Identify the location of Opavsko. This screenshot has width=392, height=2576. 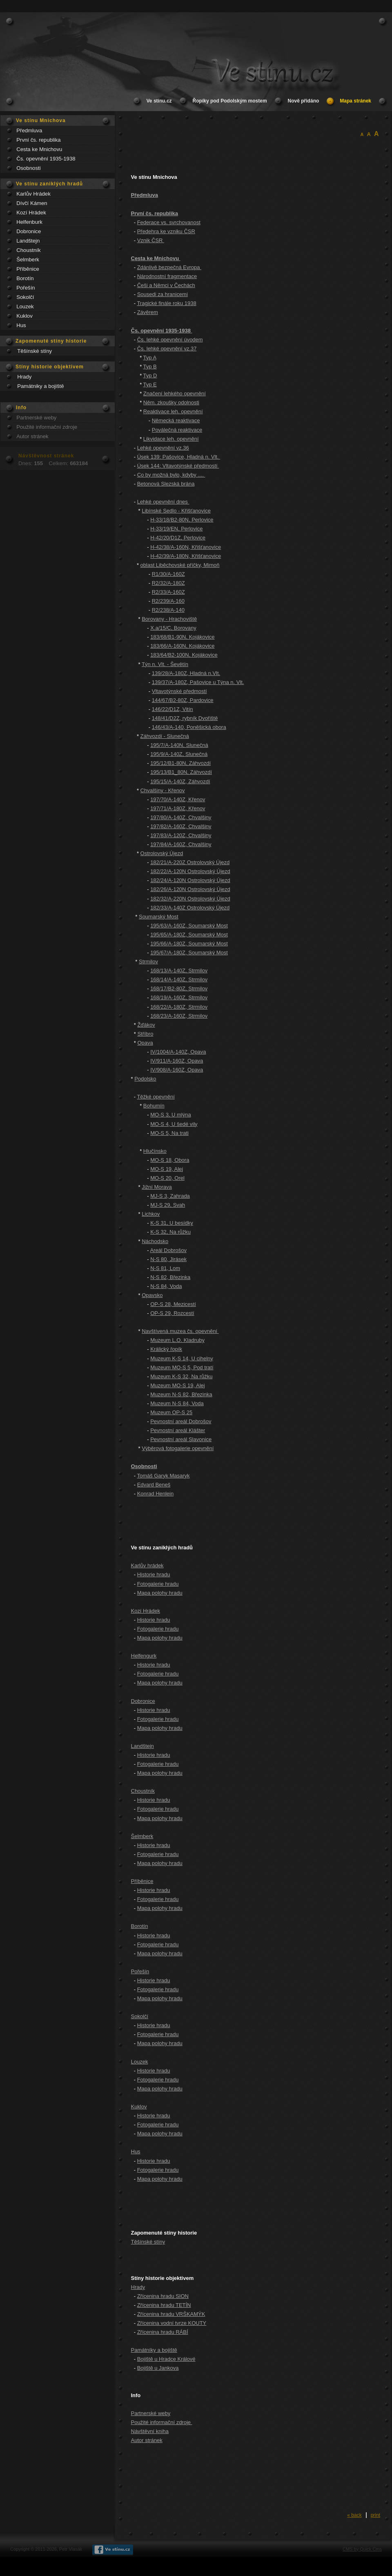
(152, 1295).